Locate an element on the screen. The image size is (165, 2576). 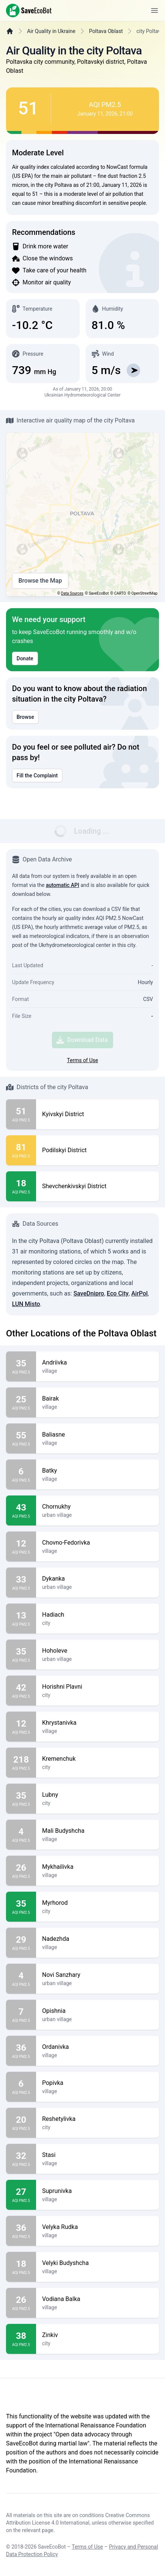
Myrhorod is located at coordinates (97, 1902).